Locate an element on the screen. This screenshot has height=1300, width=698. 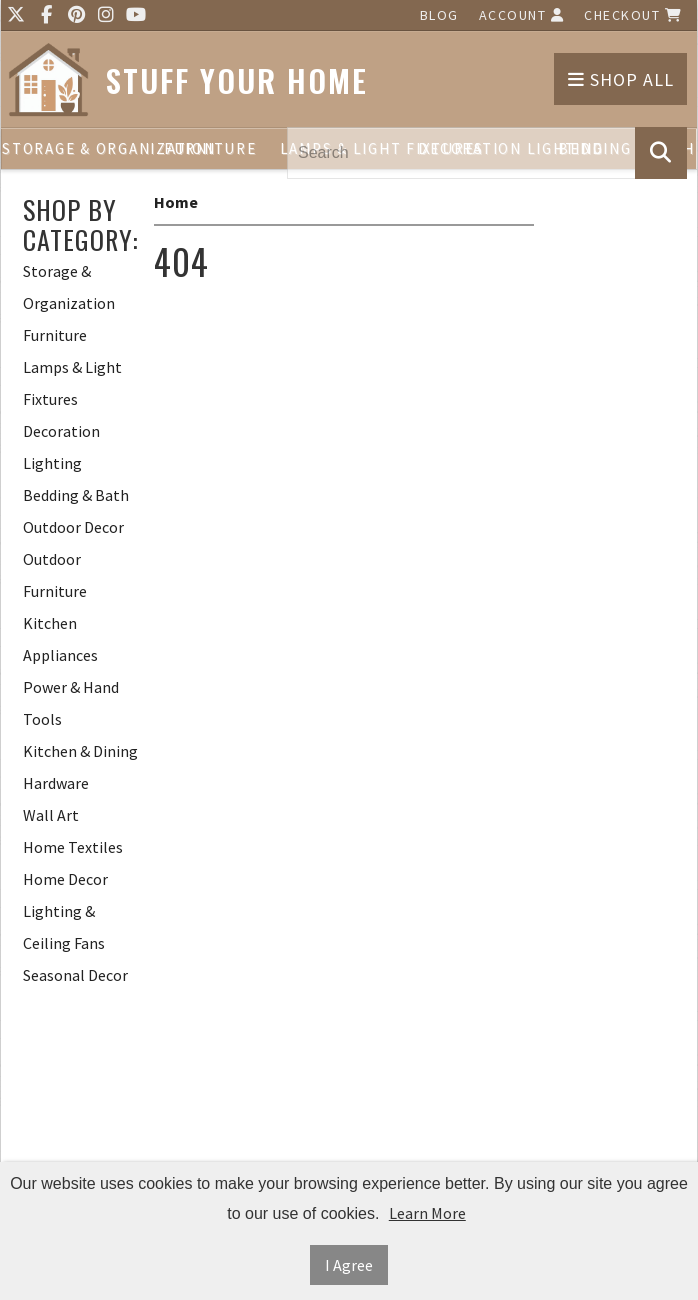
Account is located at coordinates (522, 15).